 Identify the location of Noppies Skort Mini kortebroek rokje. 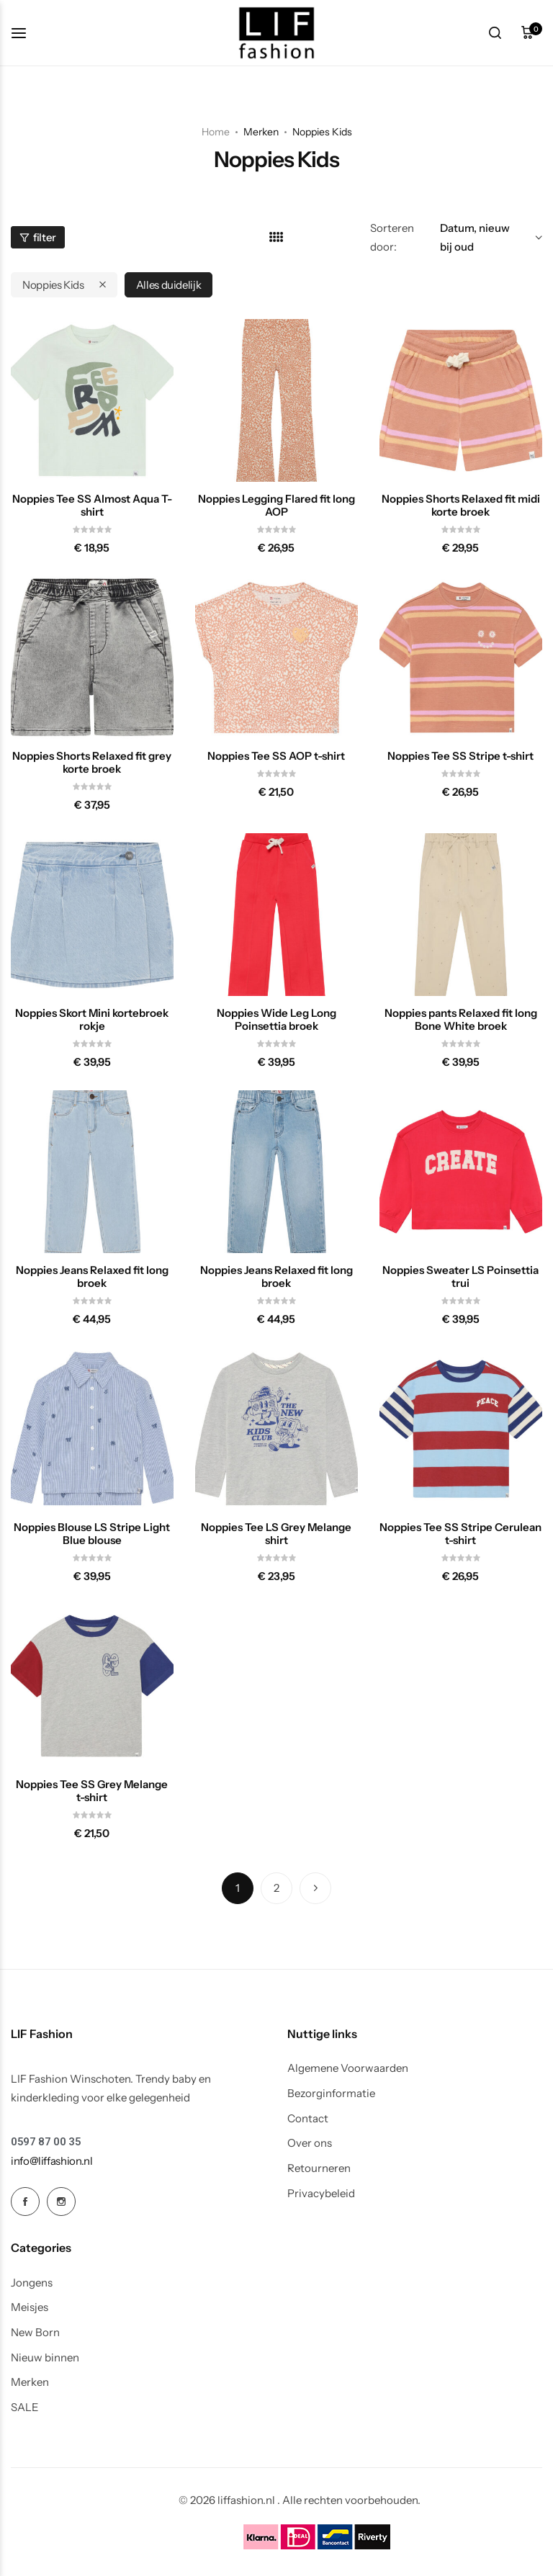
(91, 1020).